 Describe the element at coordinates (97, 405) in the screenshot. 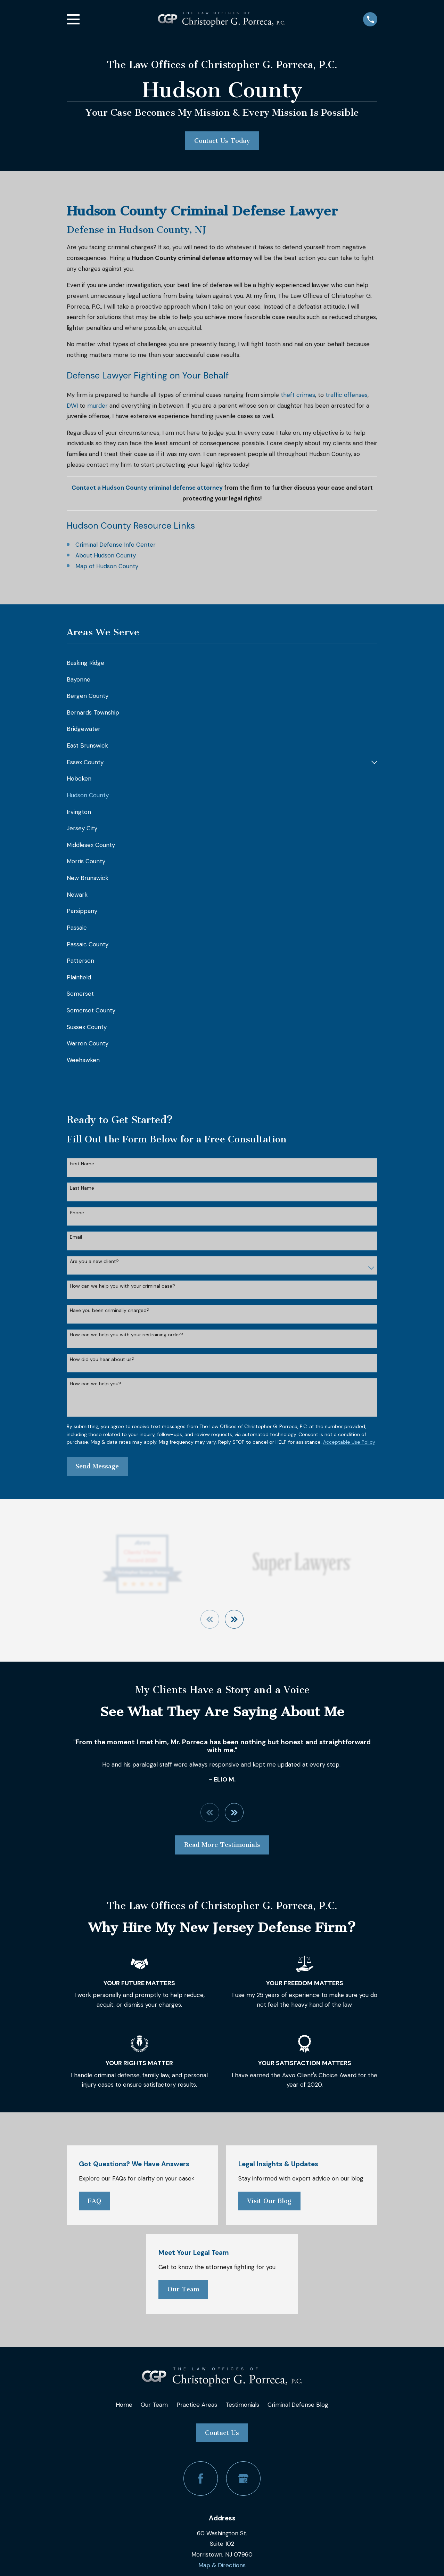

I see `murder` at that location.